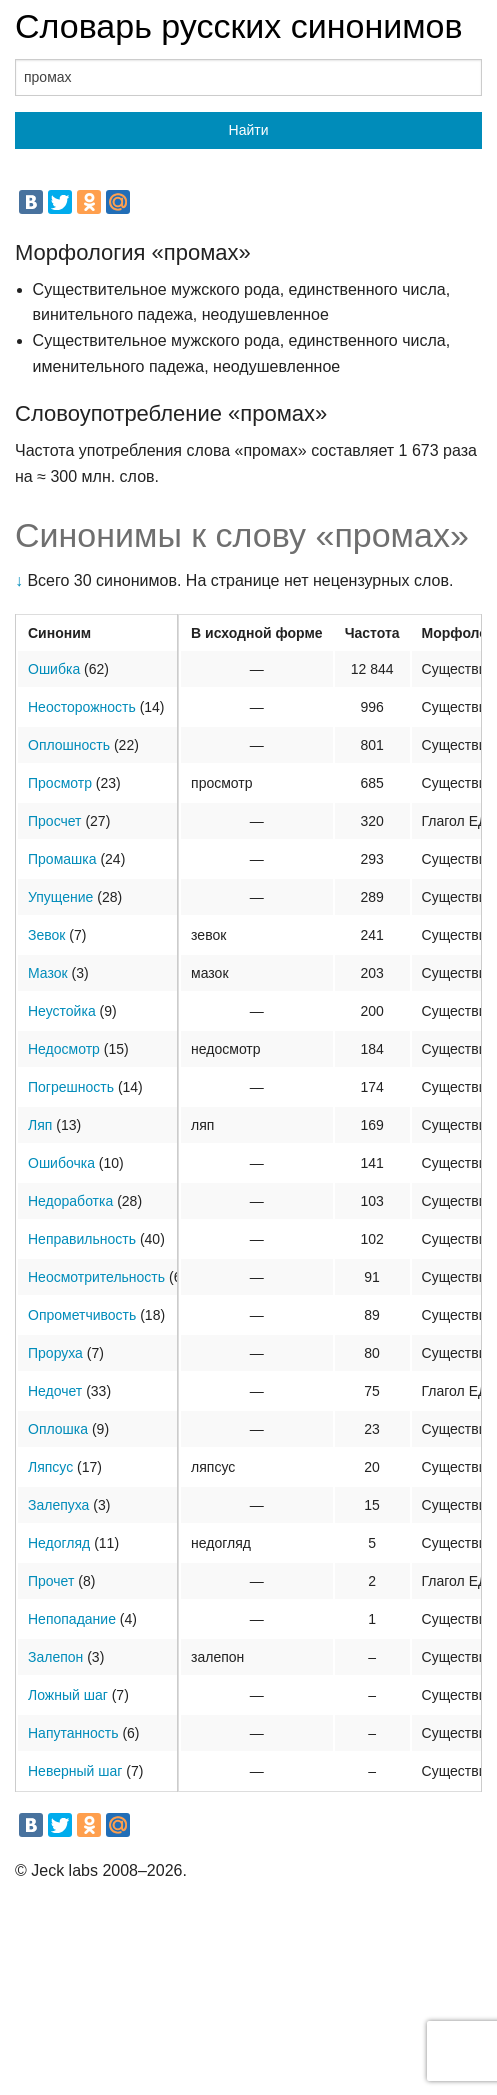  What do you see at coordinates (50, 1467) in the screenshot?
I see `Ляпсус` at bounding box center [50, 1467].